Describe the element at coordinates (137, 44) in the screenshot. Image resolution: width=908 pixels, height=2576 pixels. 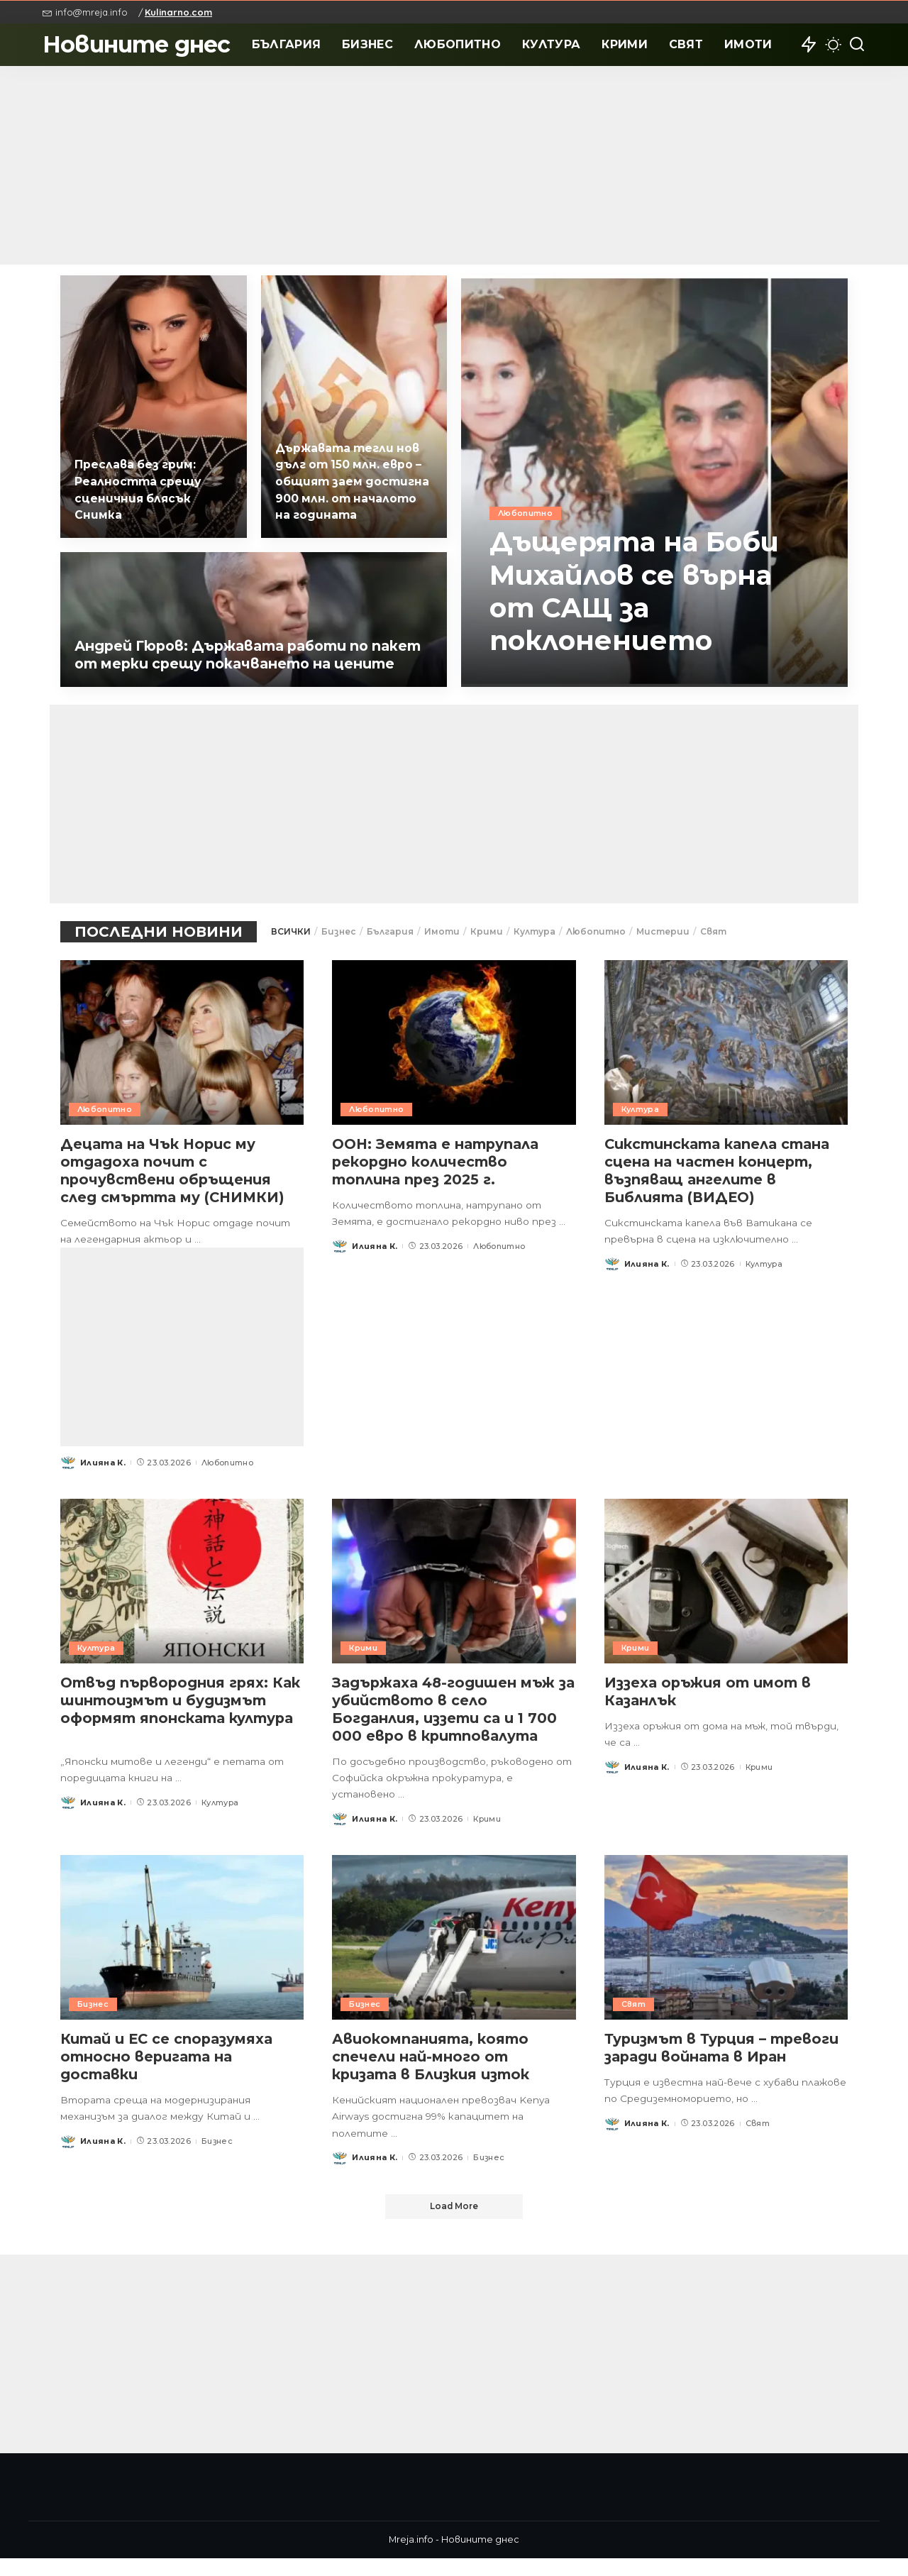
I see `Новините днес` at that location.